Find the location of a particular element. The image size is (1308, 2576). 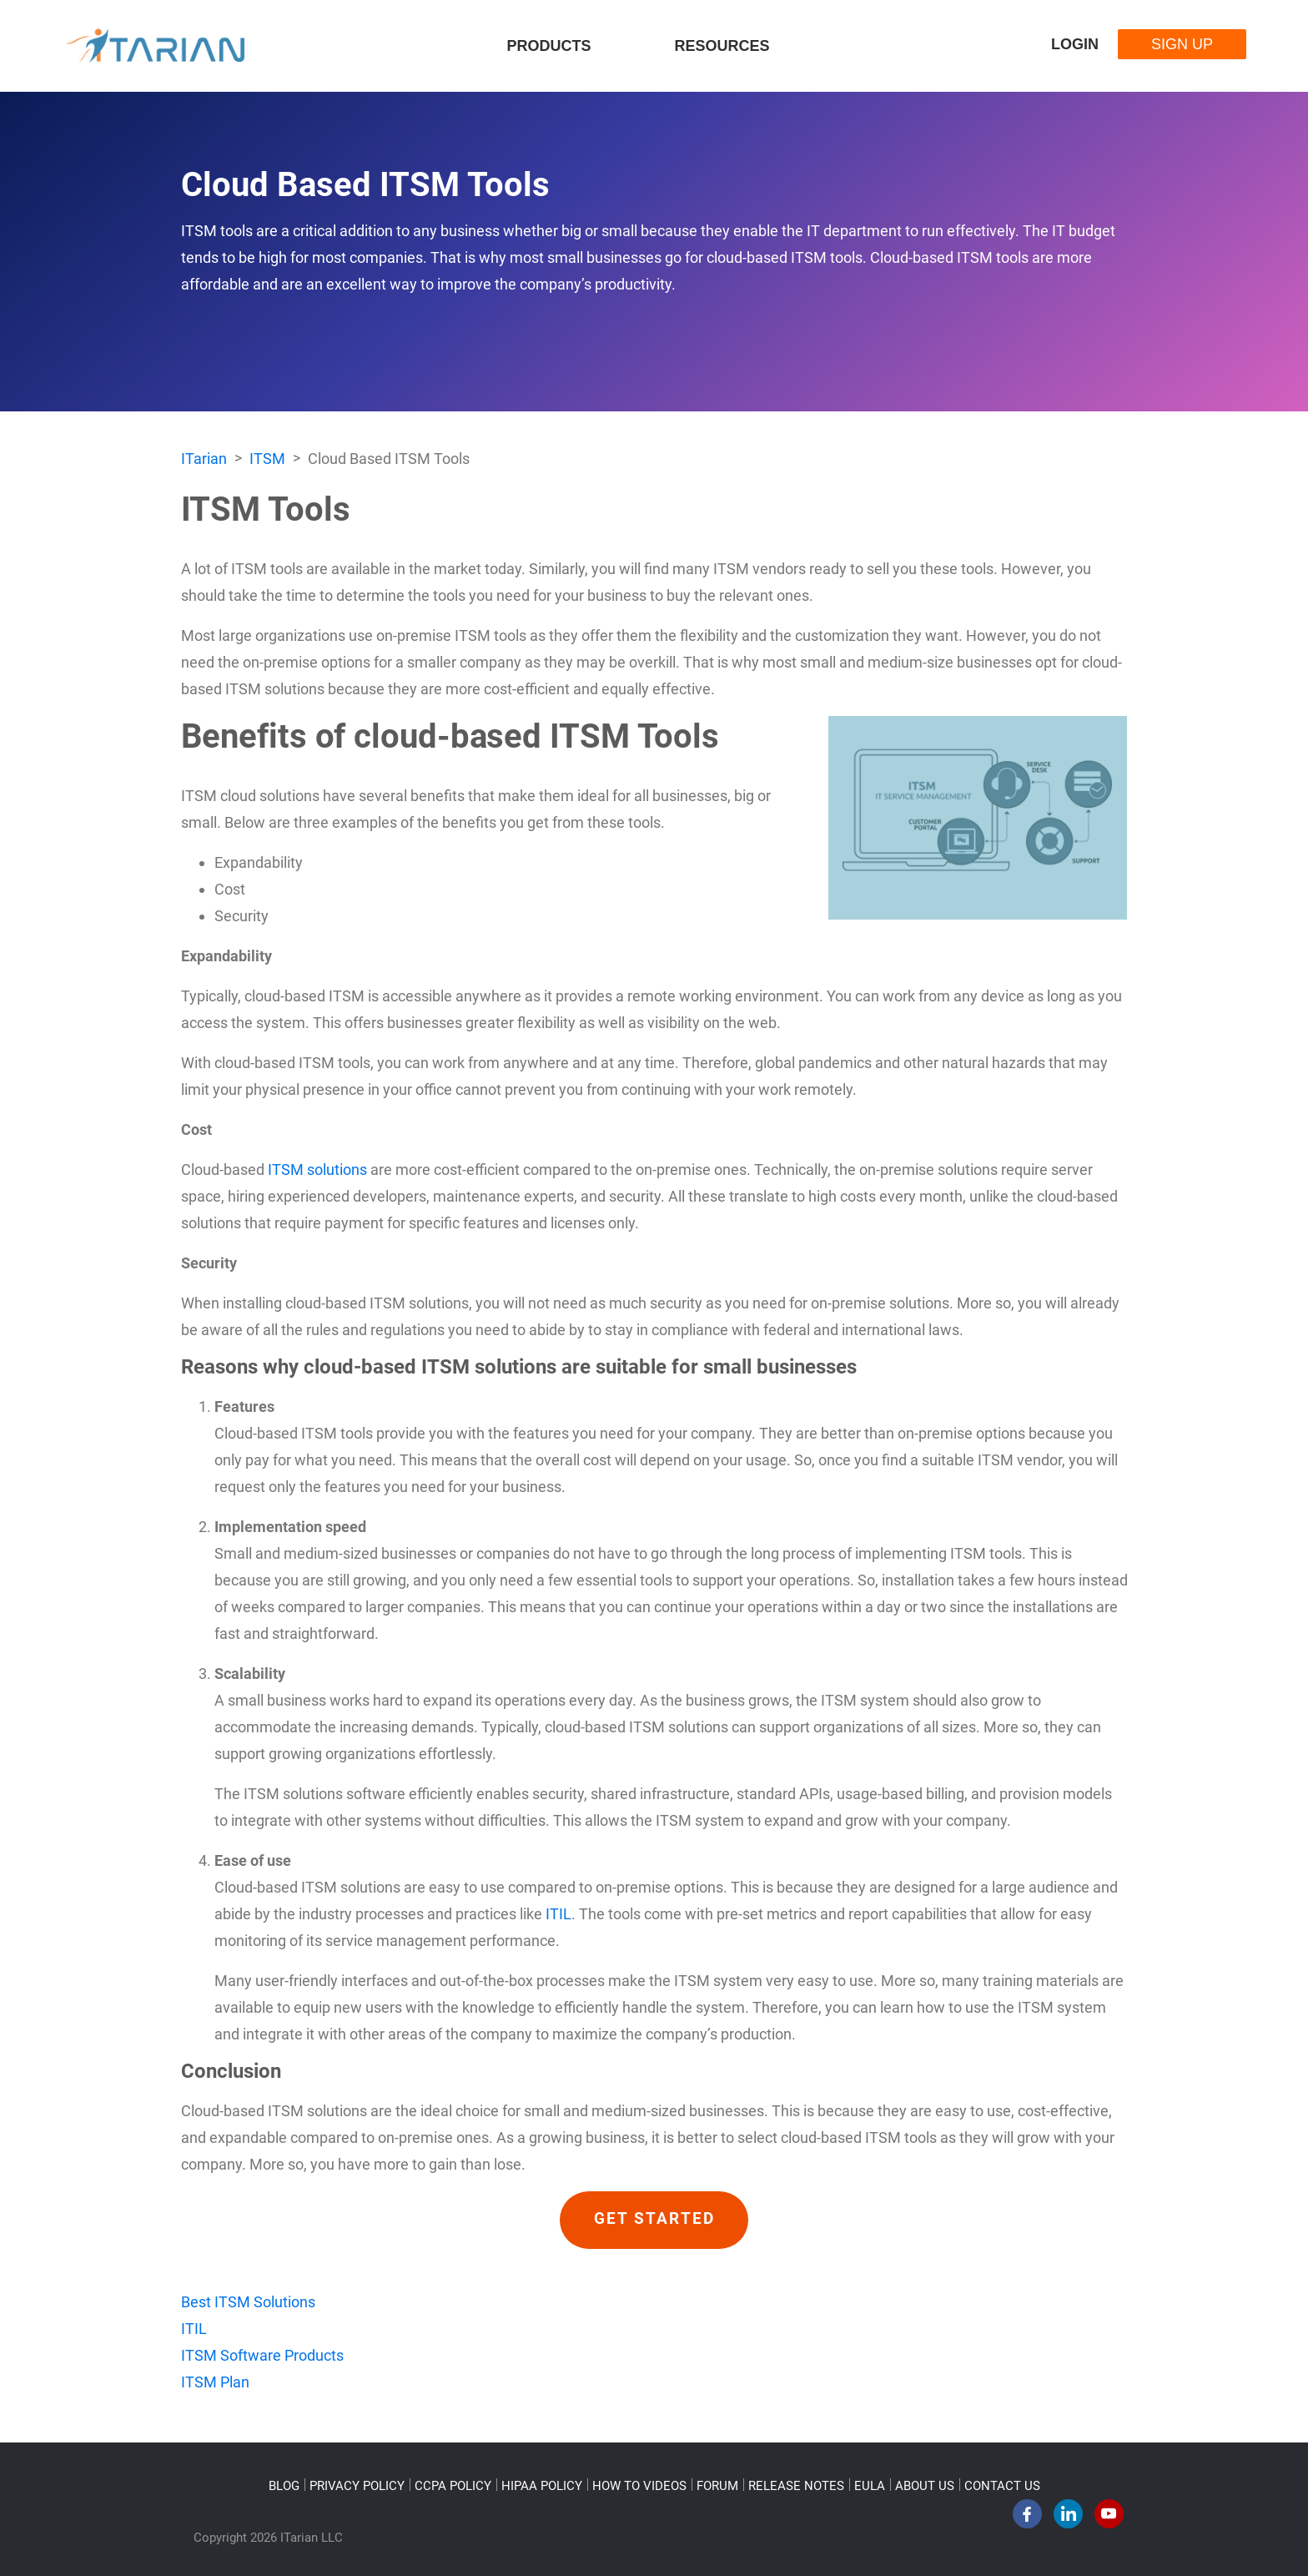

CCPA POLICY is located at coordinates (453, 2485).